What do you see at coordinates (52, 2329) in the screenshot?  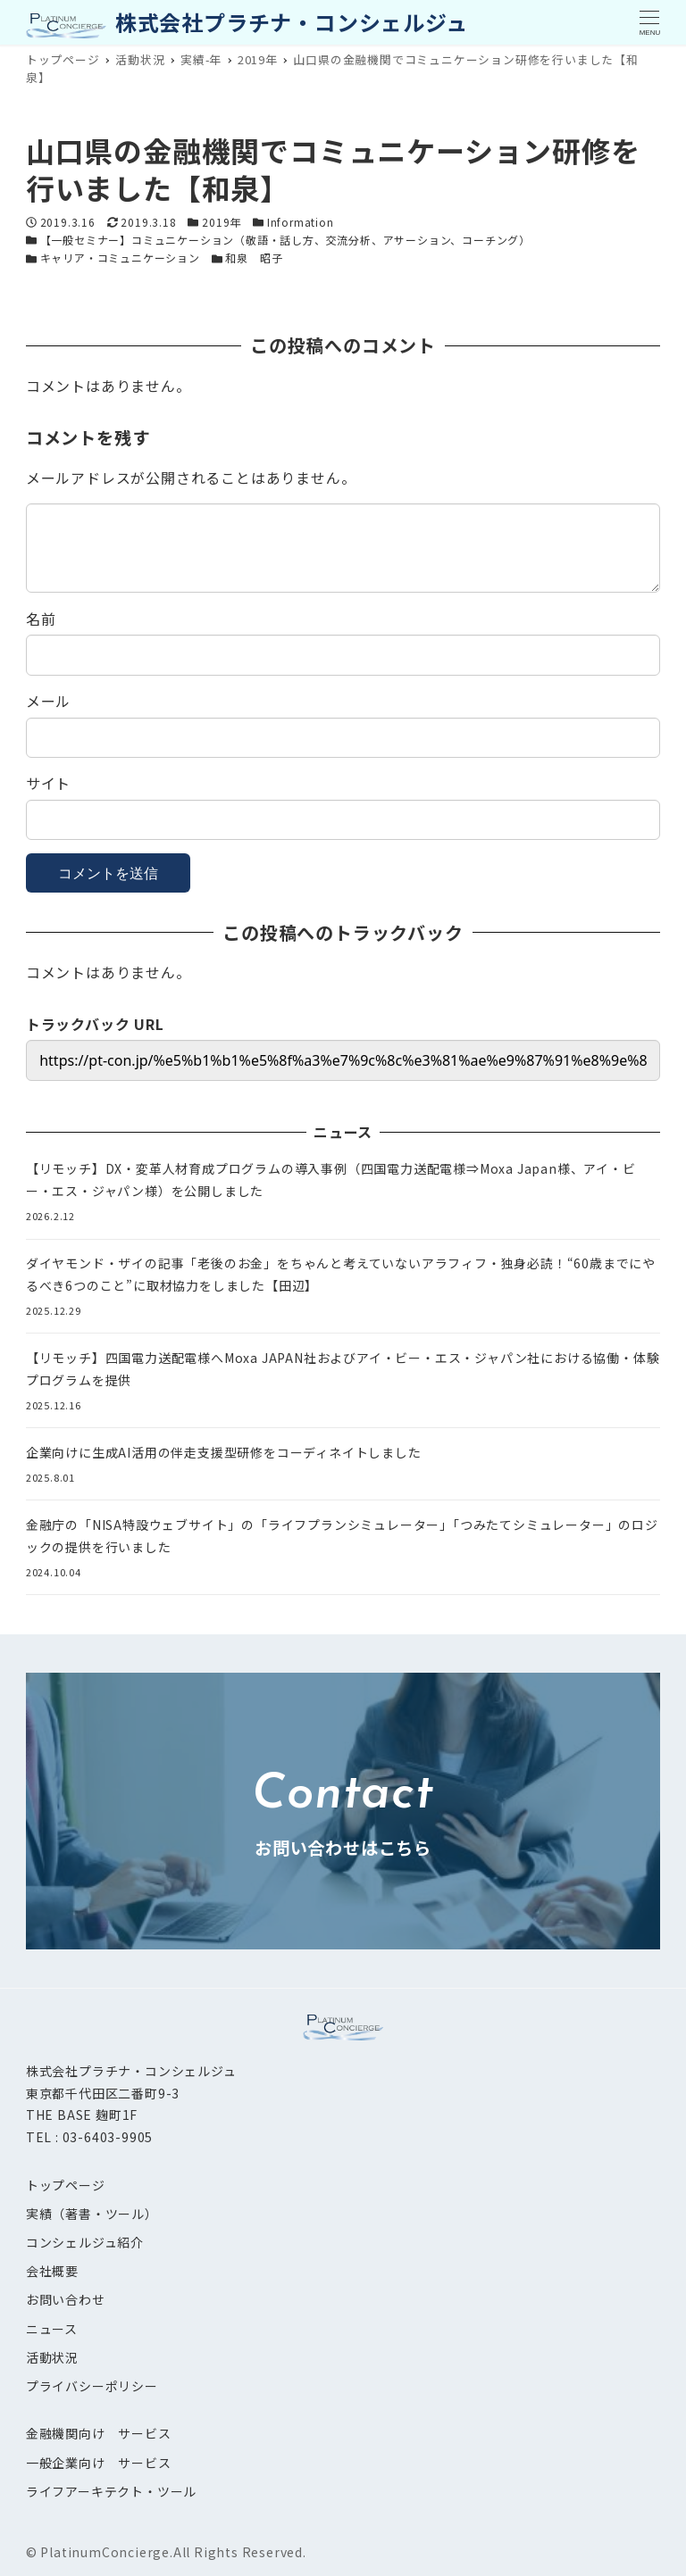 I see `ニュース` at bounding box center [52, 2329].